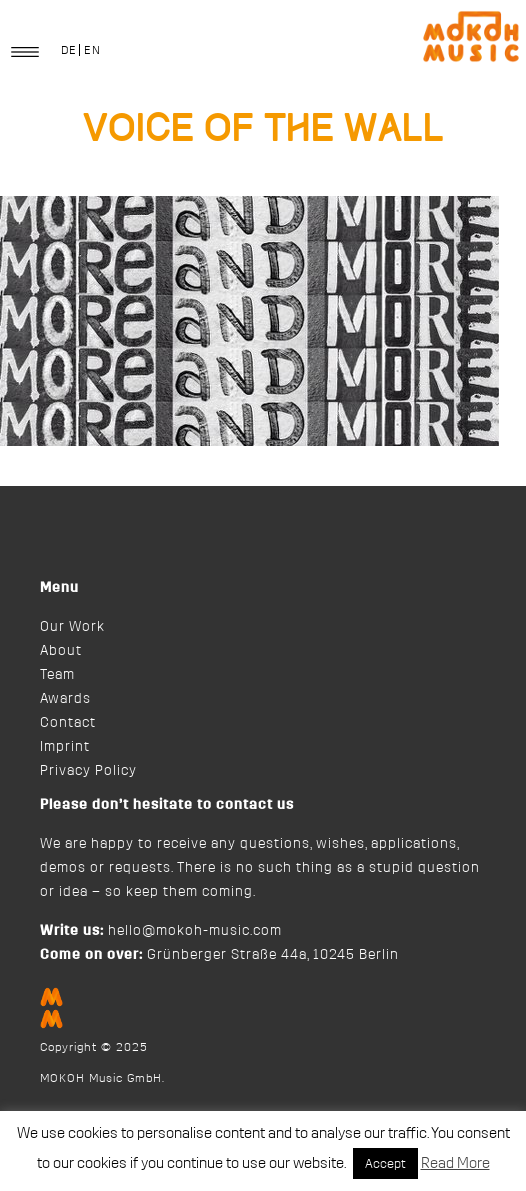 Image resolution: width=526 pixels, height=1191 pixels. Describe the element at coordinates (61, 651) in the screenshot. I see `About` at that location.